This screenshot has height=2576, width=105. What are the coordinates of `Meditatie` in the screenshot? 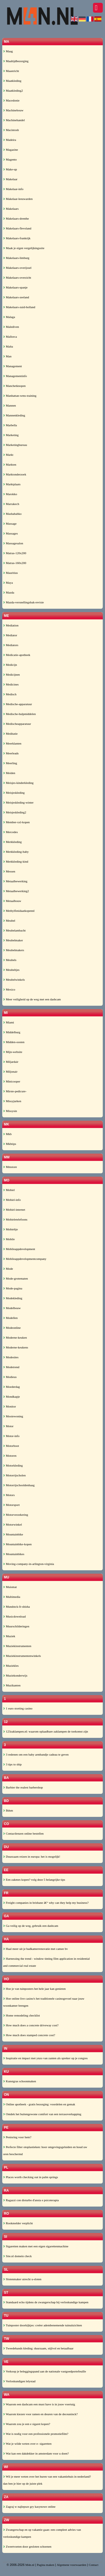 It's located at (10, 733).